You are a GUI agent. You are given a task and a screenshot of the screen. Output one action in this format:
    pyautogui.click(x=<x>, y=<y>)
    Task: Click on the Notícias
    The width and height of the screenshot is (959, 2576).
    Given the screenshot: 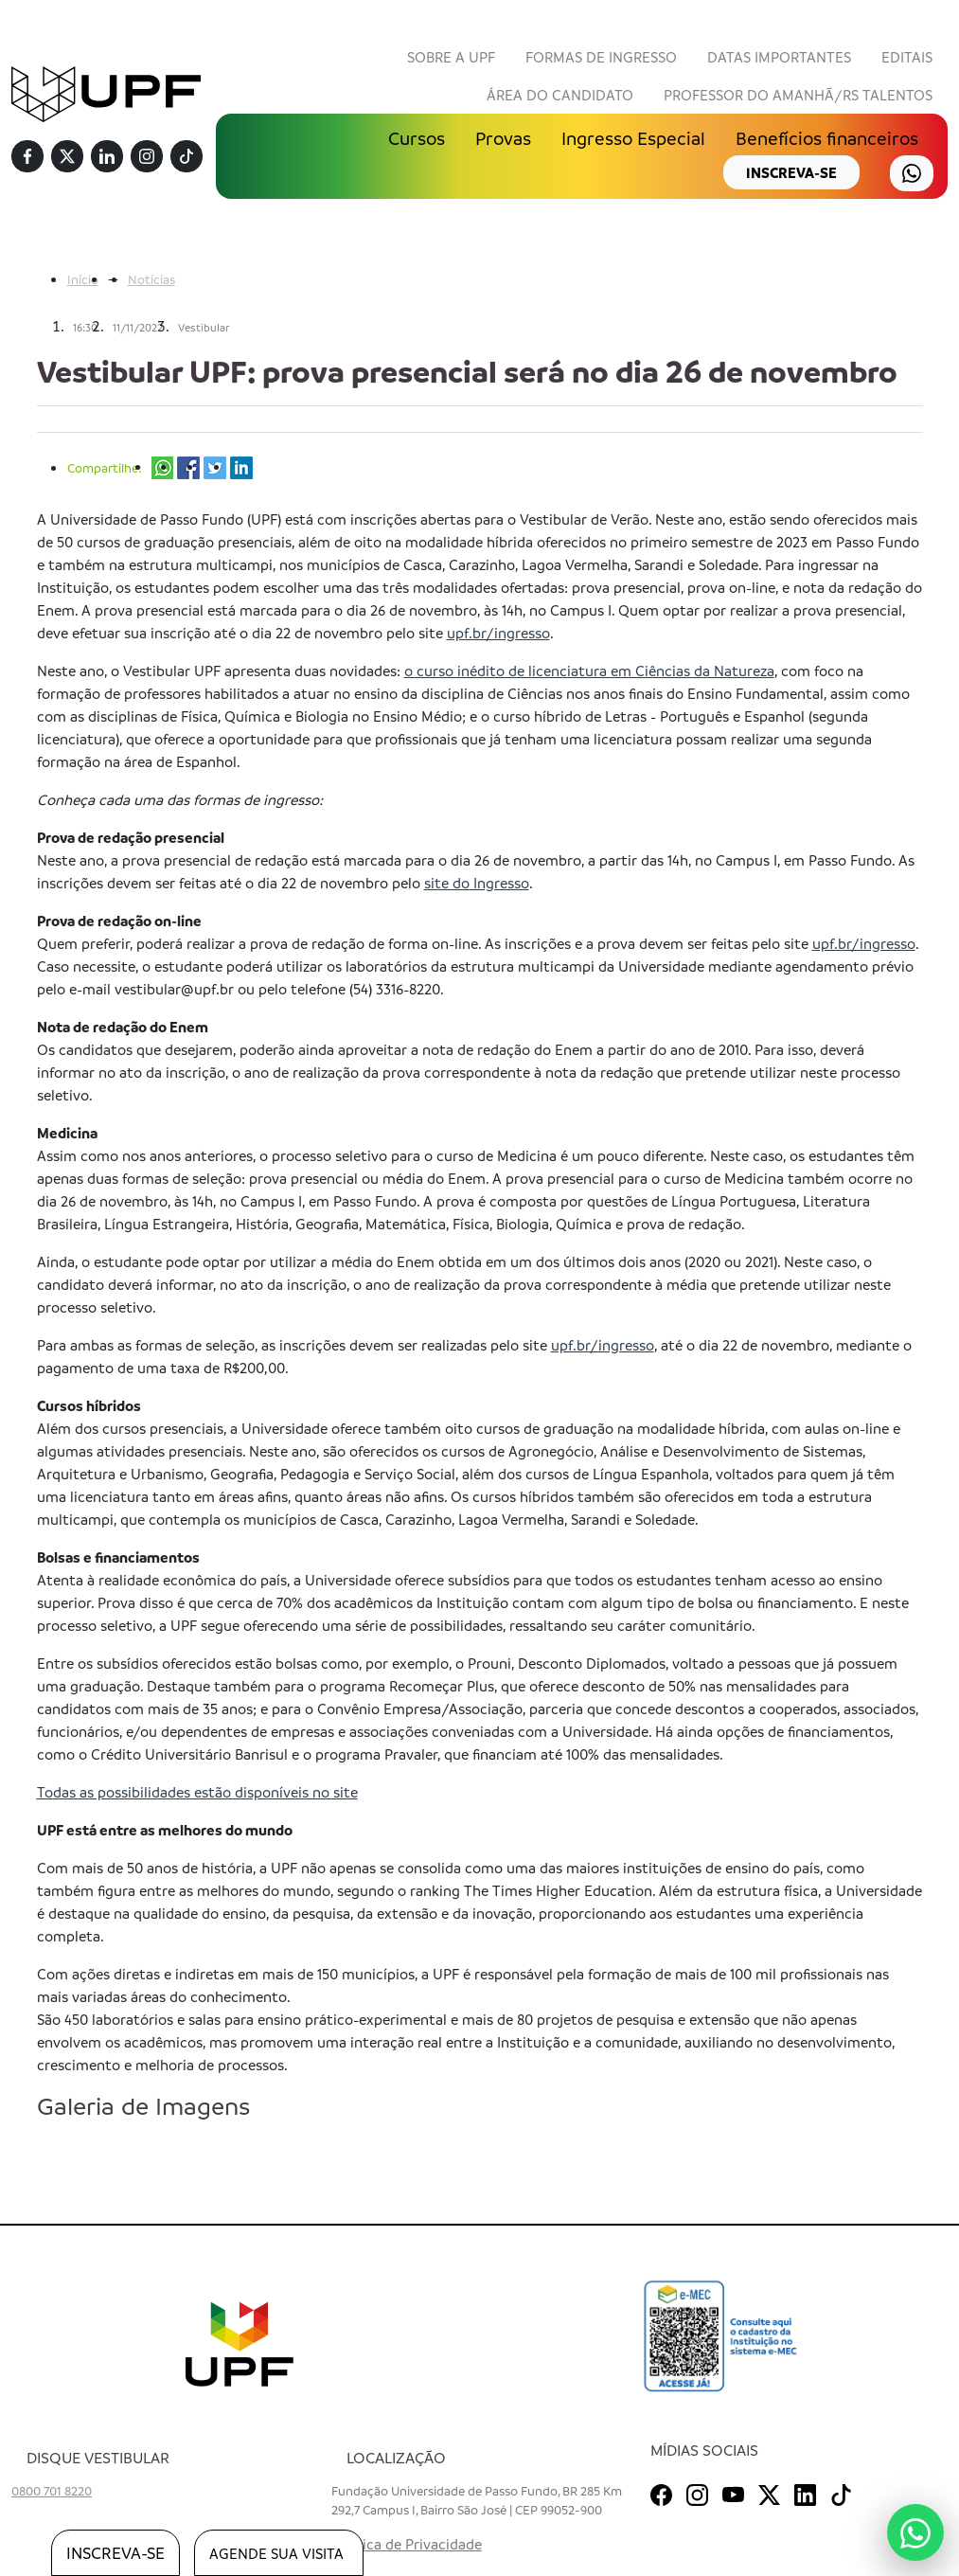 What is the action you would take?
    pyautogui.click(x=151, y=279)
    